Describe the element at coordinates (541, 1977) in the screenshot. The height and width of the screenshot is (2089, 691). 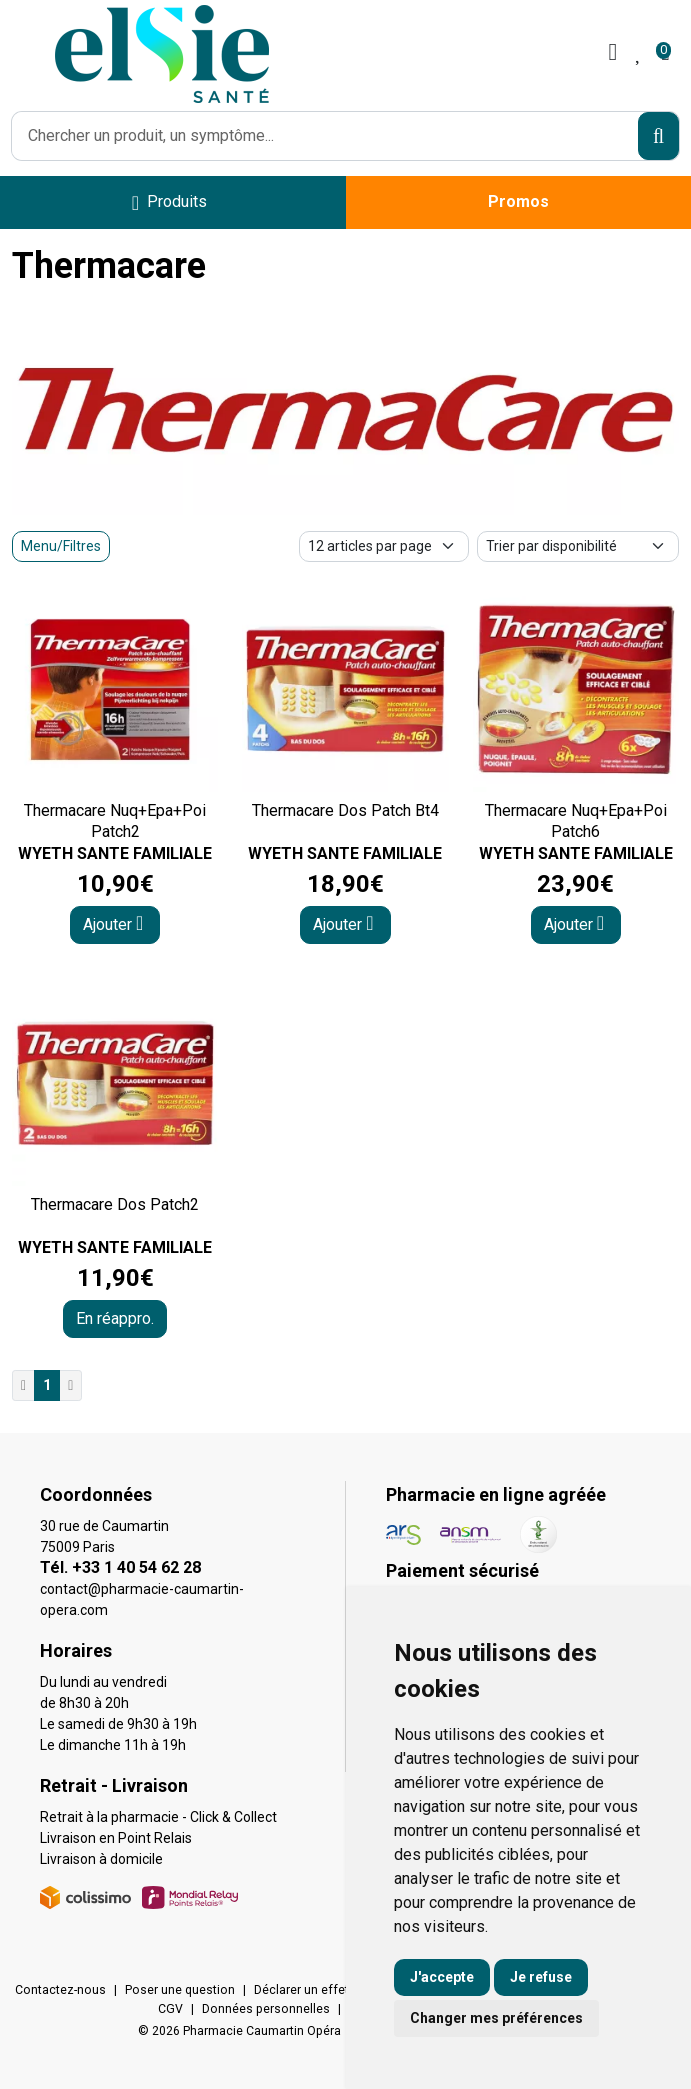
I see `Je refuse [button]` at that location.